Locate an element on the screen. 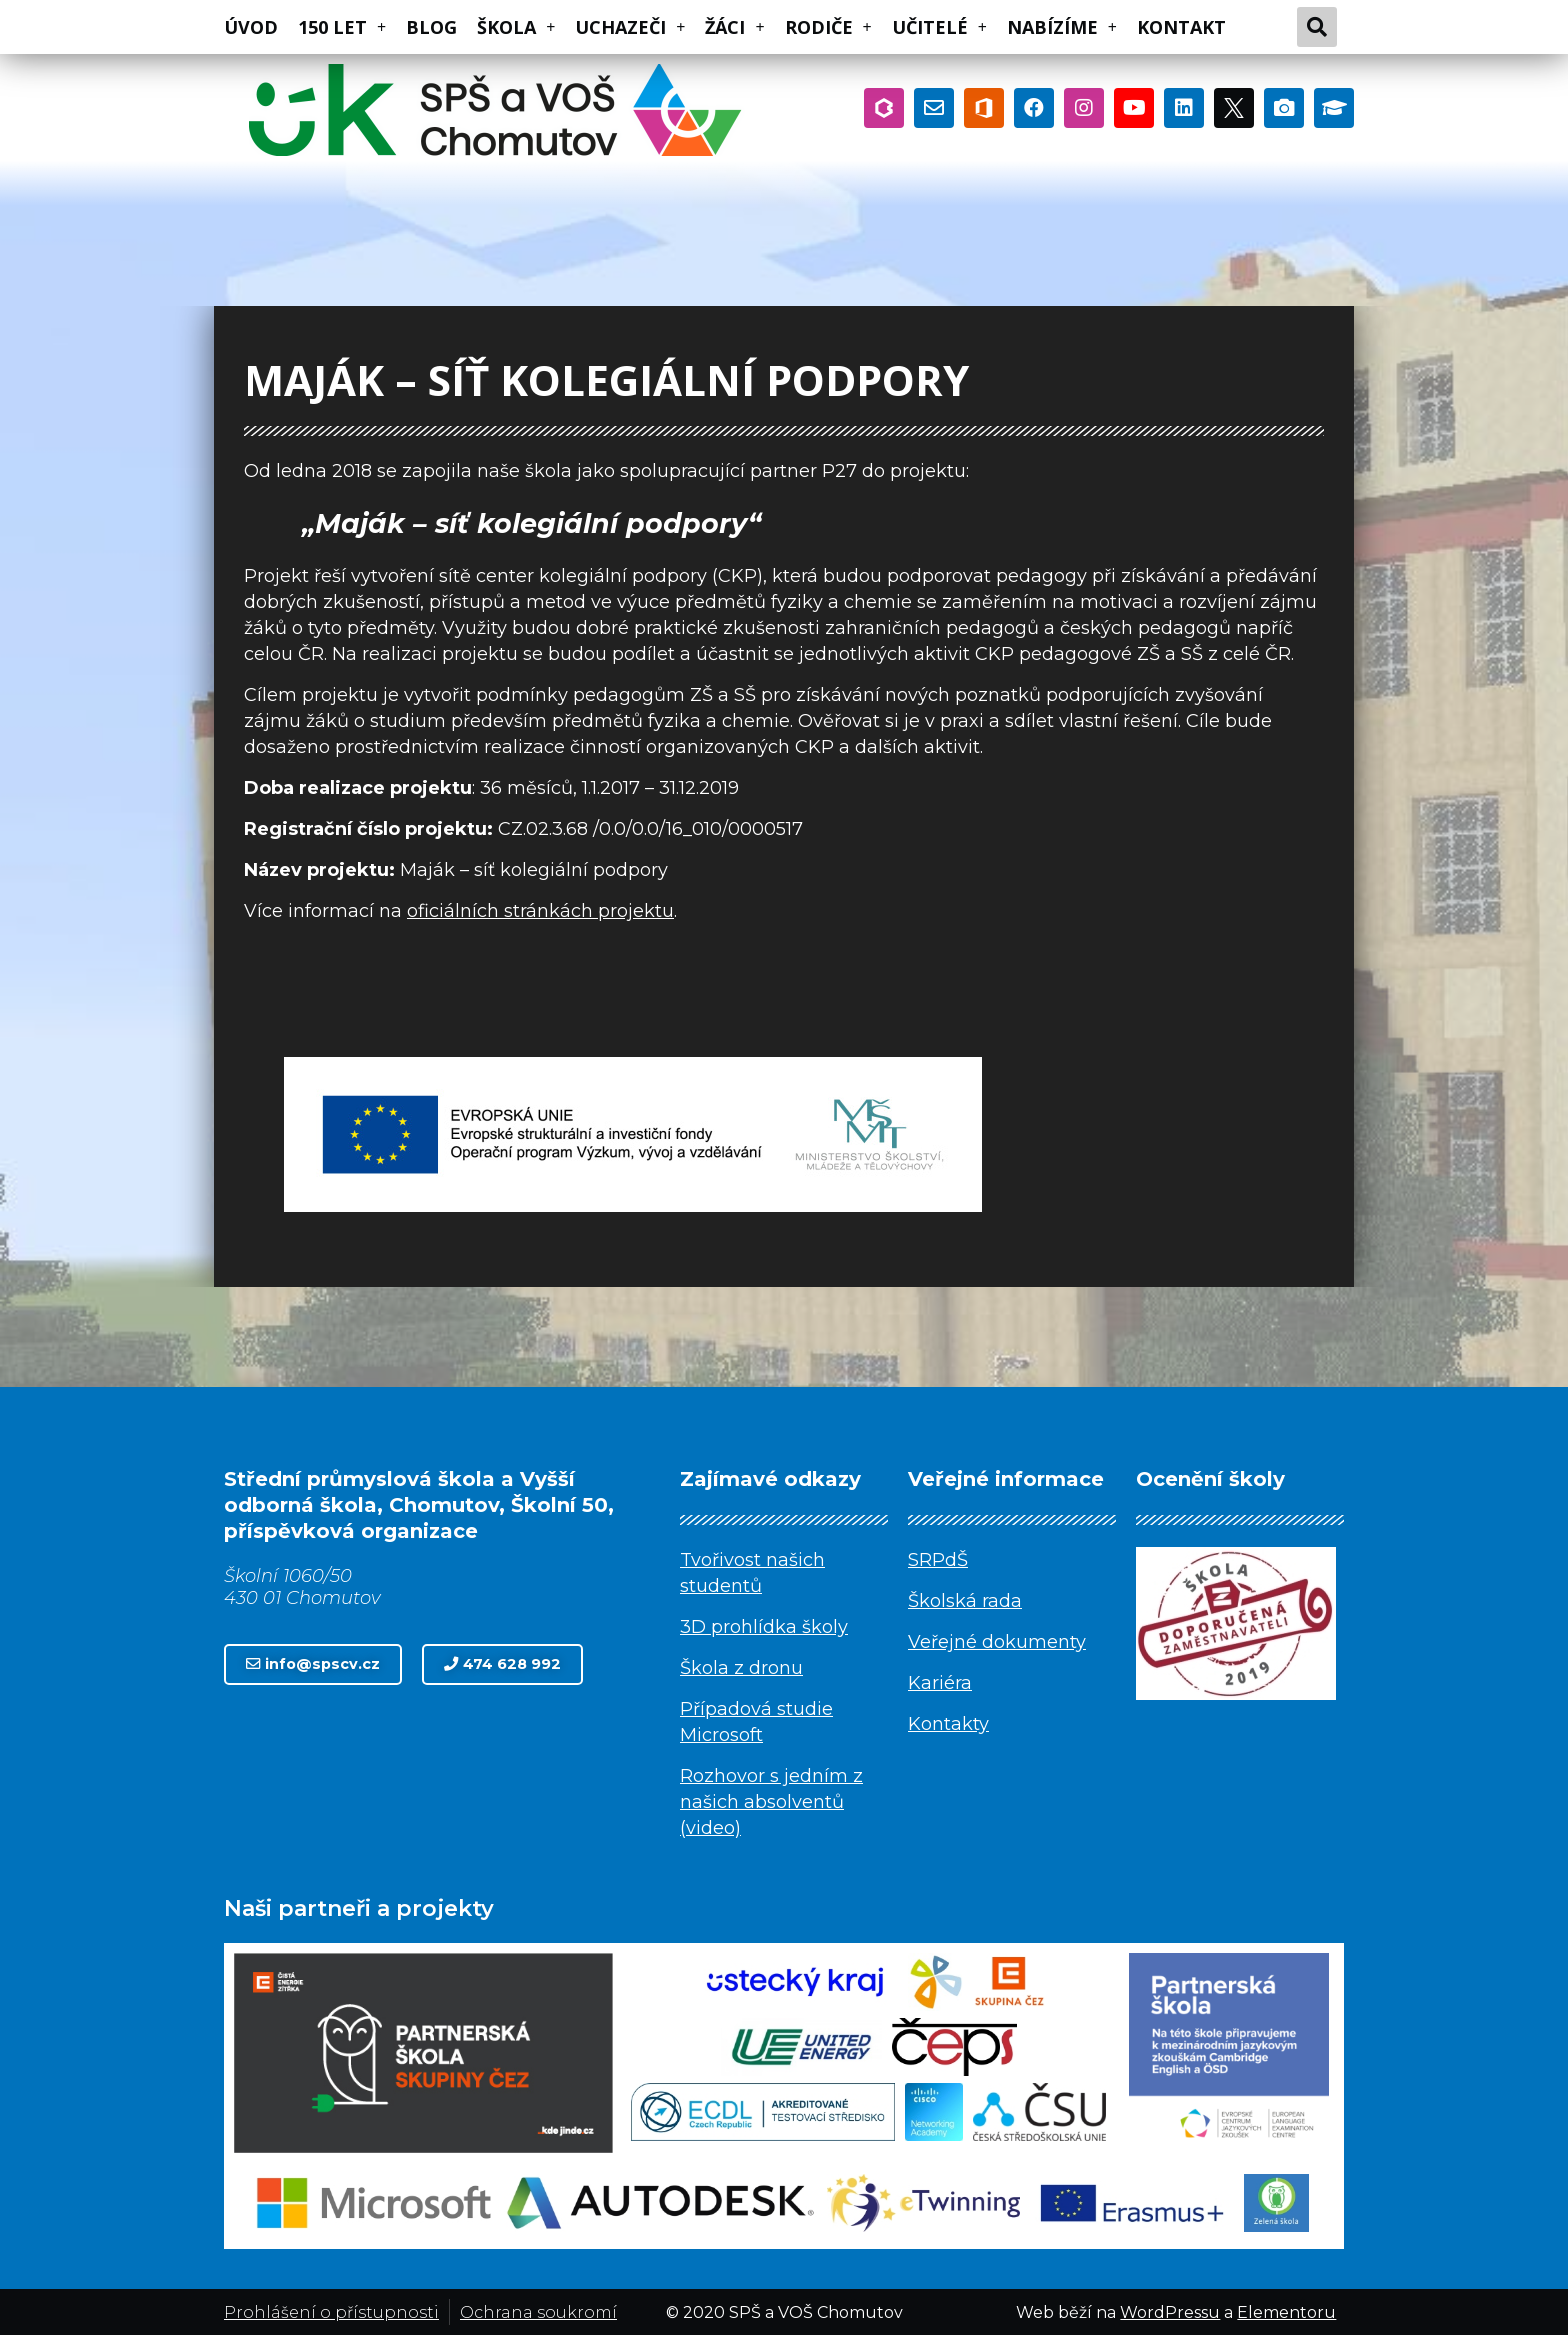 The height and width of the screenshot is (2335, 1568). NABÍZÍME is located at coordinates (1062, 27).